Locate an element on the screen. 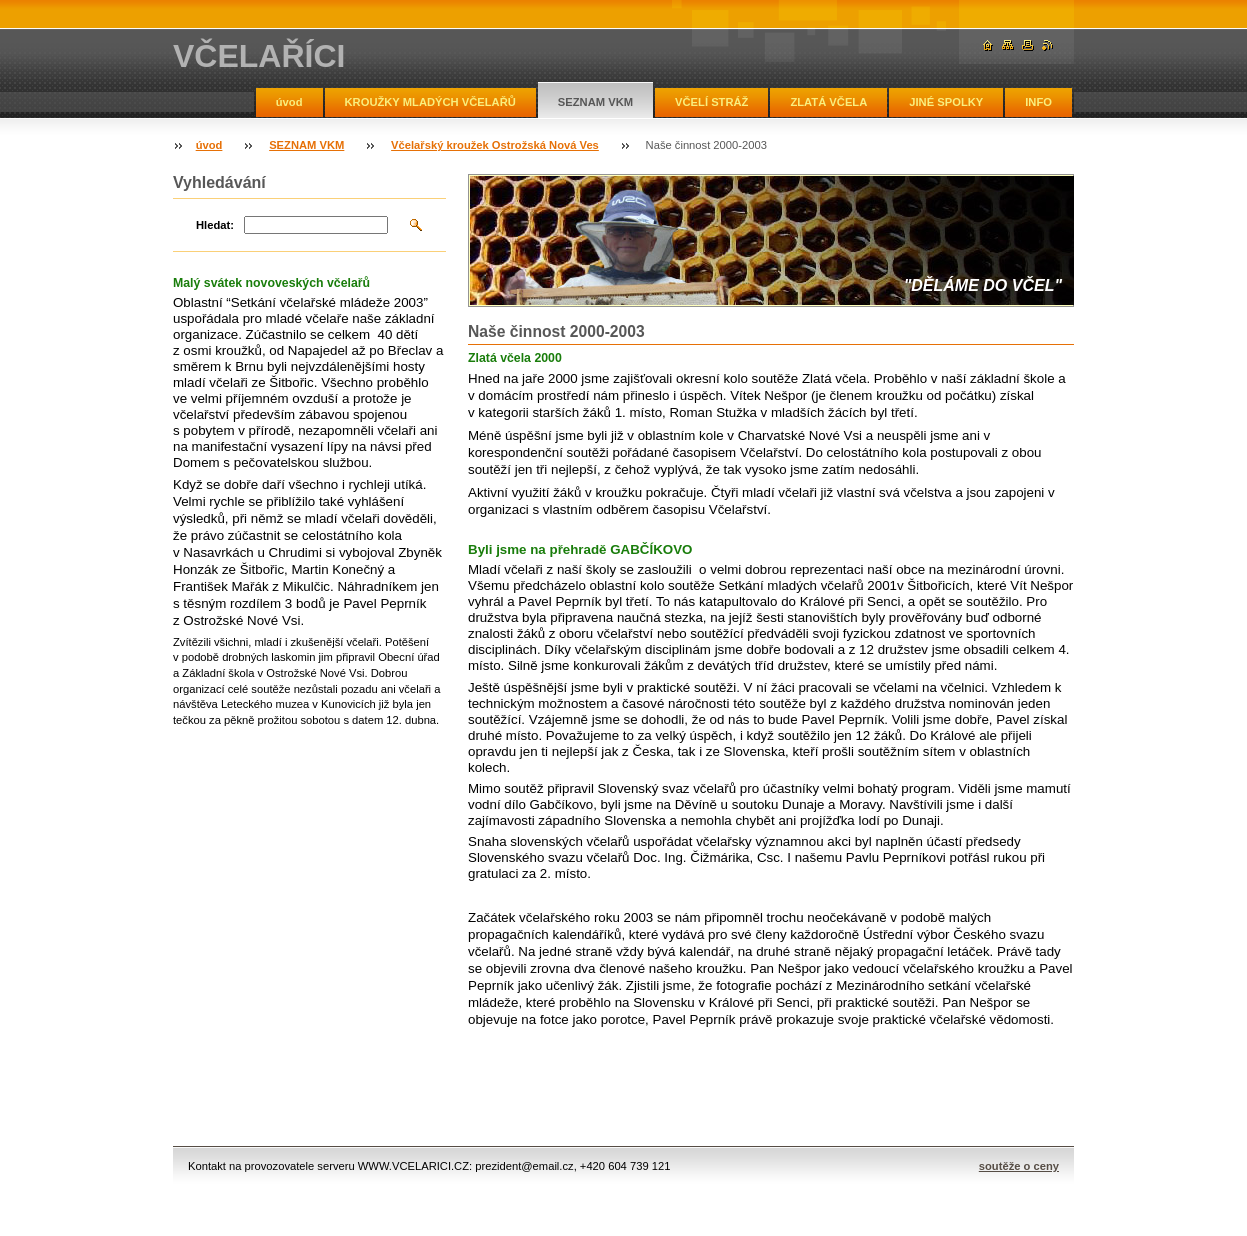 The image size is (1247, 1236). úvod is located at coordinates (289, 102).